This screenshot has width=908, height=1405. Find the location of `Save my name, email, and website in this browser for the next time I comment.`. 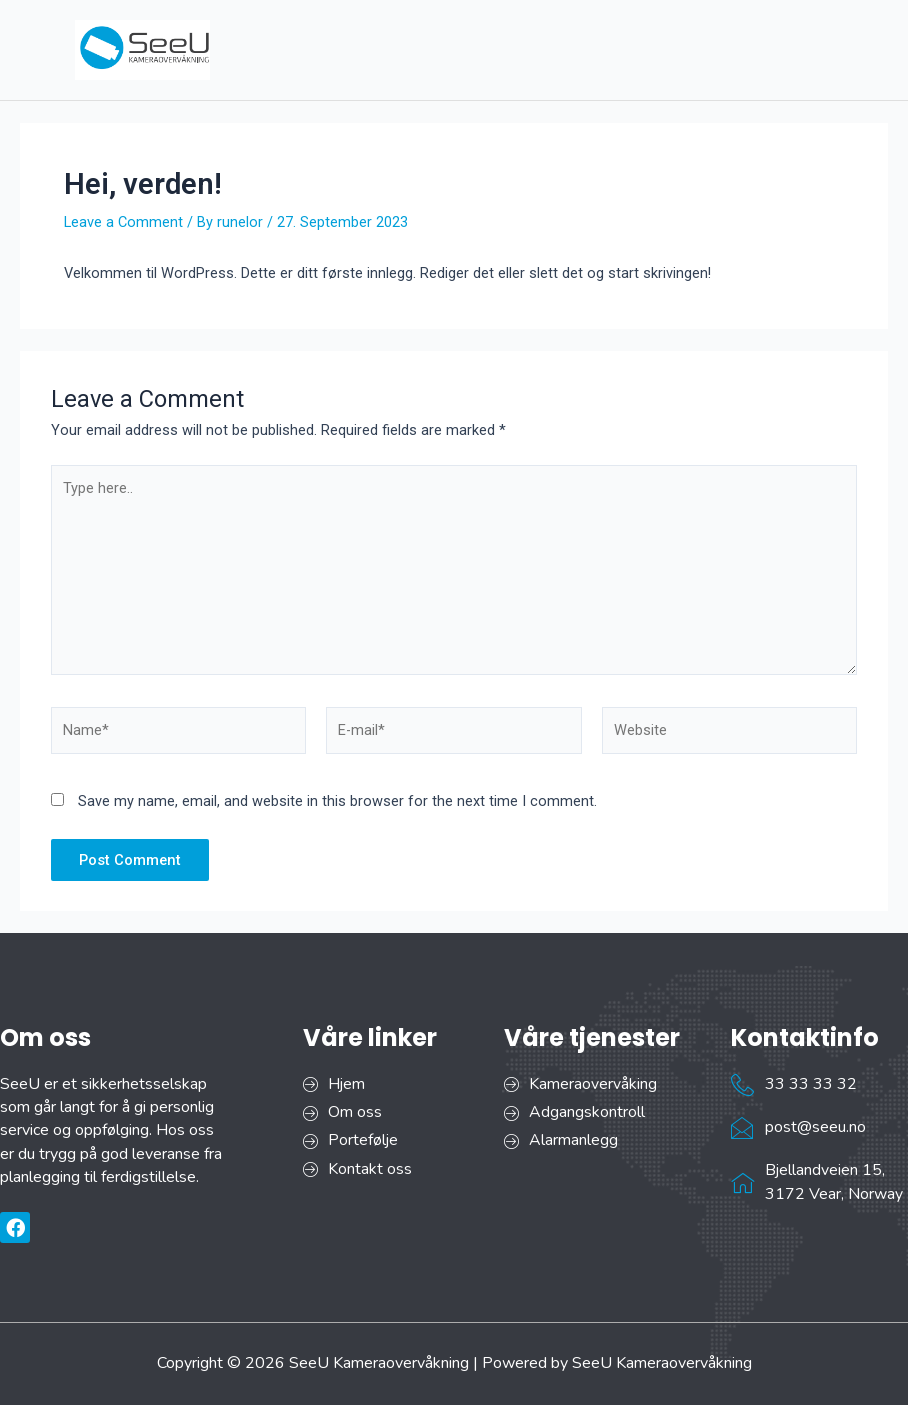

Save my name, email, and website in this browser for the next time I comment. is located at coordinates (337, 801).